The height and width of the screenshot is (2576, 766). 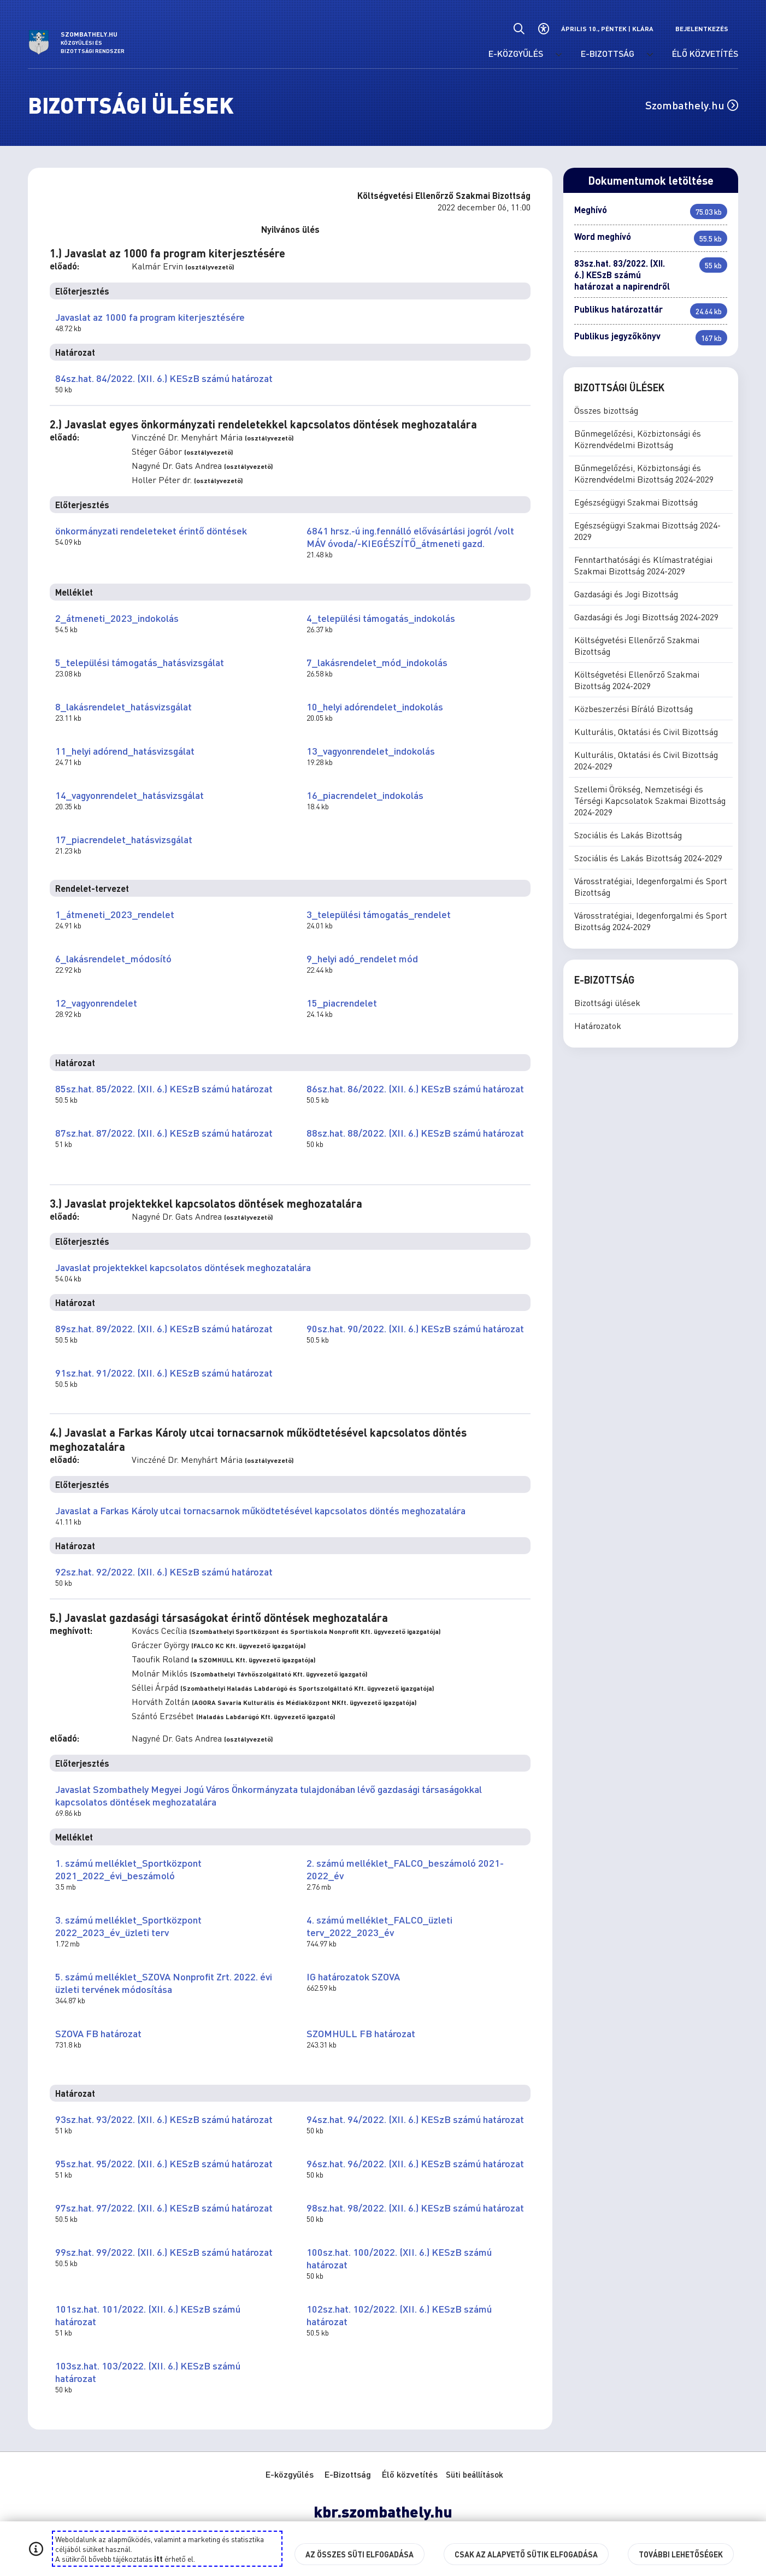 What do you see at coordinates (518, 28) in the screenshot?
I see `[Általános kereső.]` at bounding box center [518, 28].